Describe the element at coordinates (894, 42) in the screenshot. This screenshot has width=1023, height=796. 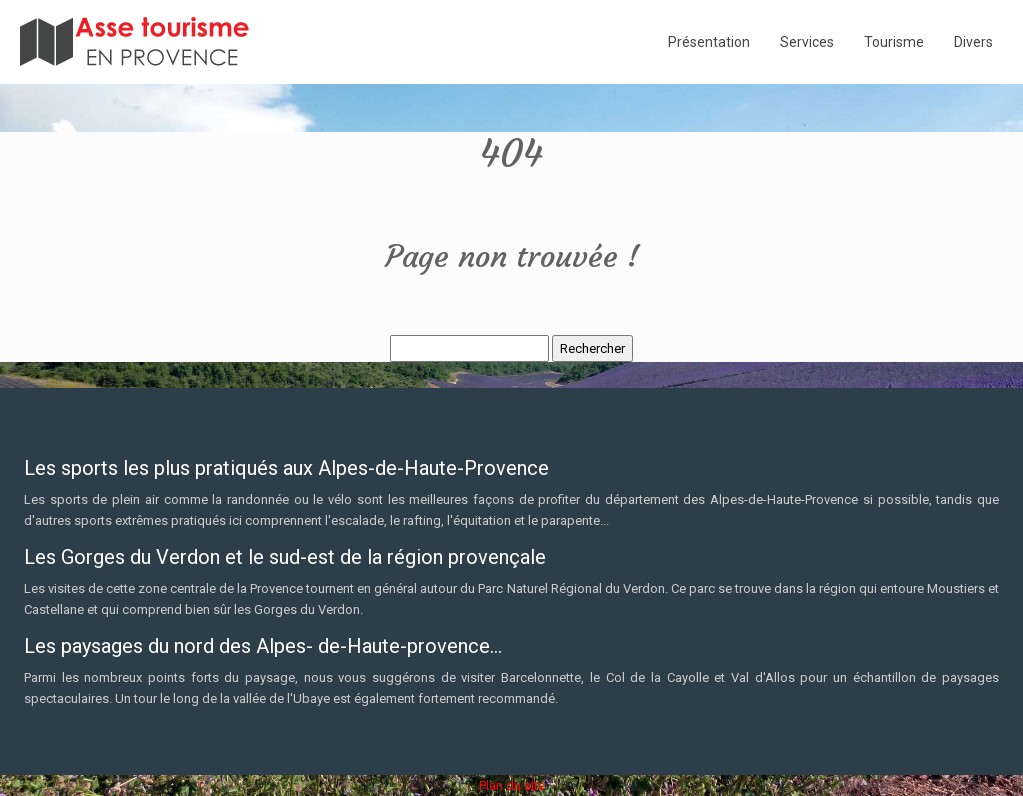
I see `Tourisme` at that location.